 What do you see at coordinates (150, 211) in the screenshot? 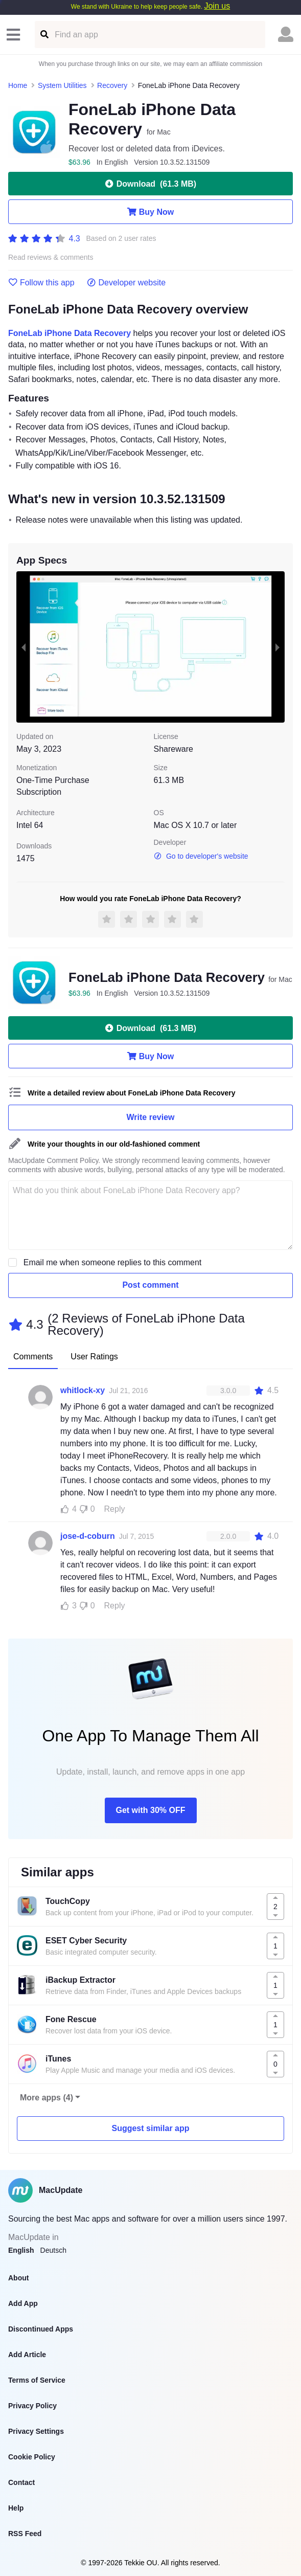
I see `Buy Now` at bounding box center [150, 211].